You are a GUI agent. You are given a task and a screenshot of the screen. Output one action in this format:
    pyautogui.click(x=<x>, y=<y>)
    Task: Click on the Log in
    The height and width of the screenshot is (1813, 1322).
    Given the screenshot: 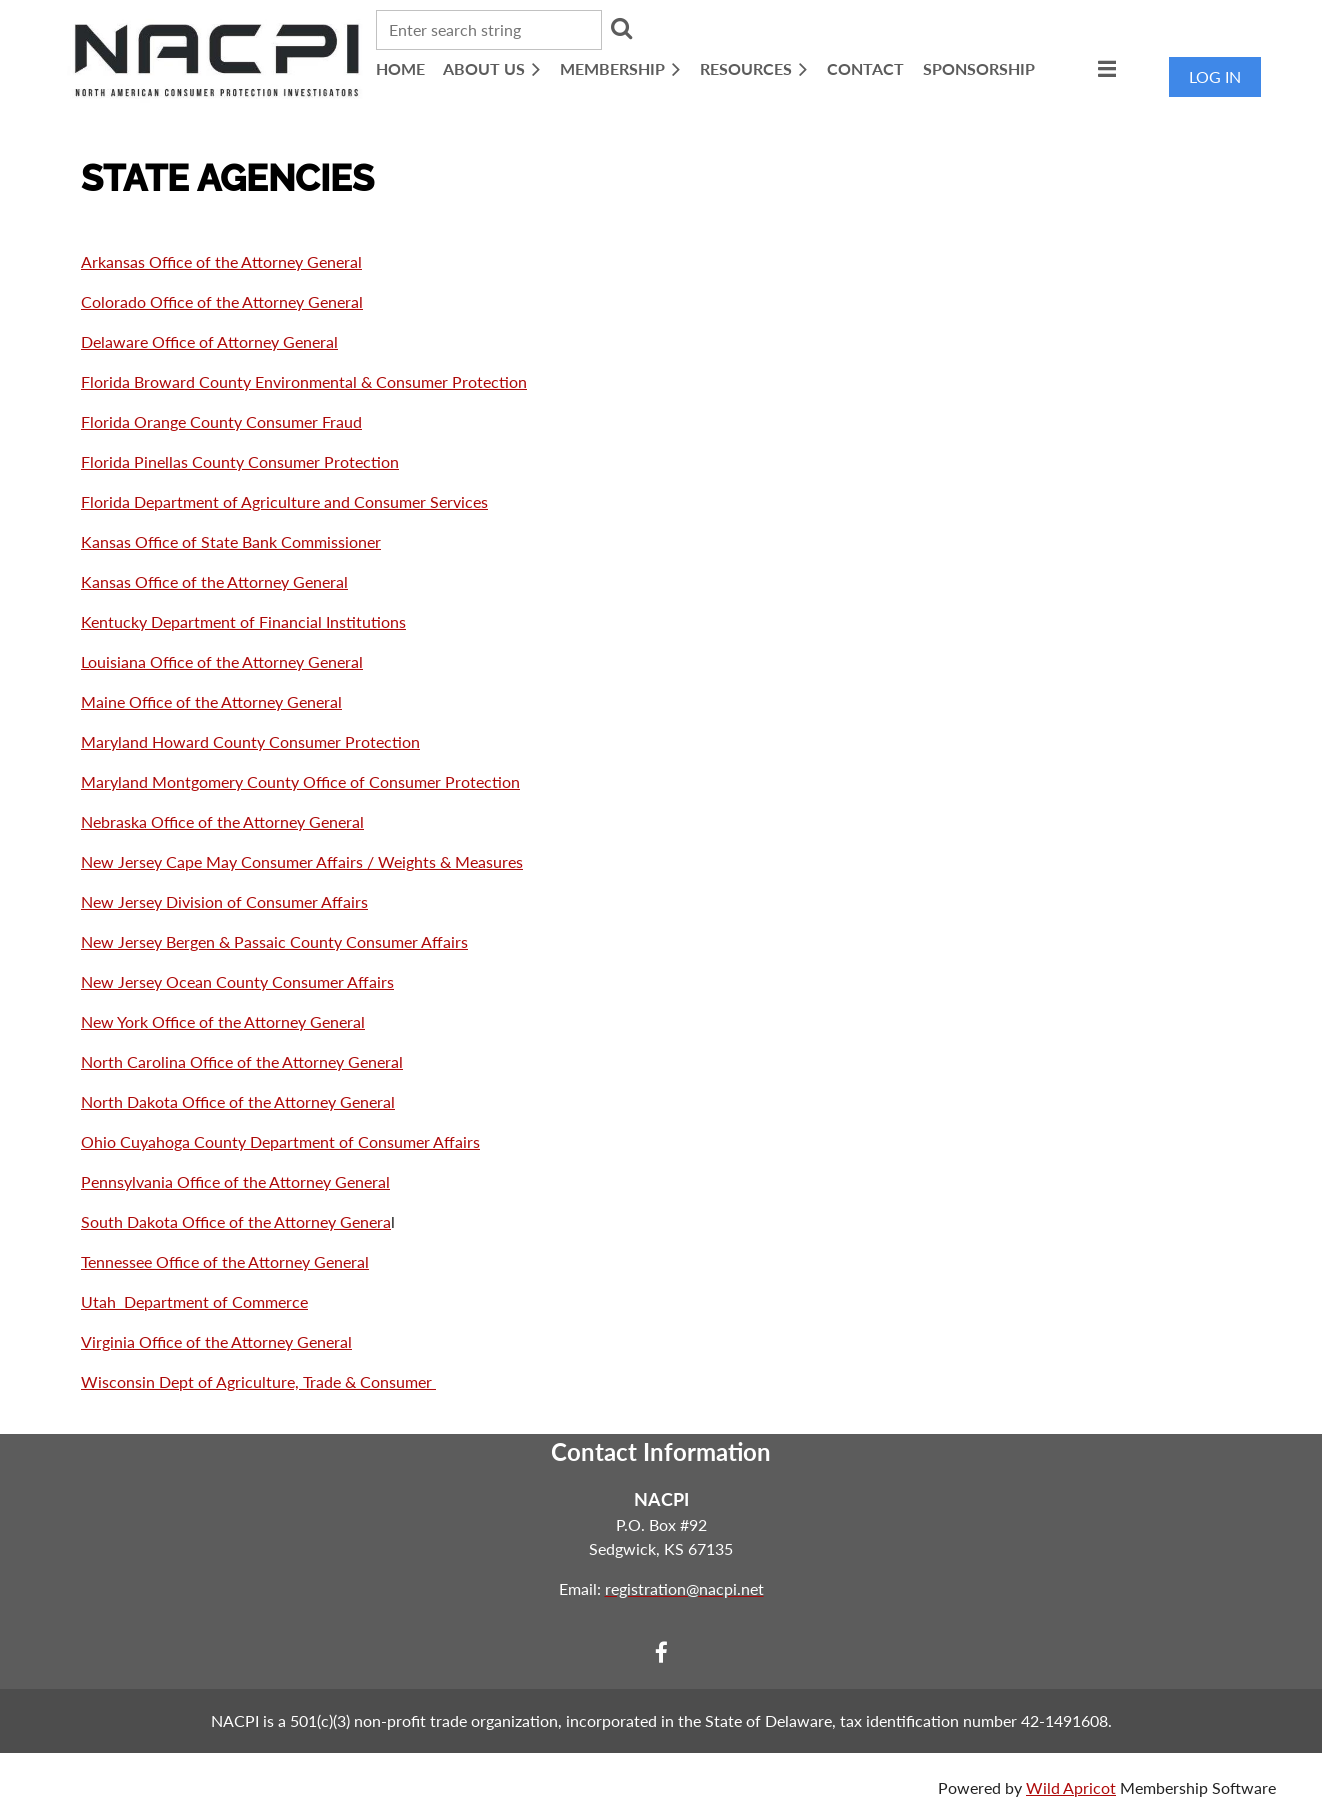 What is the action you would take?
    pyautogui.click(x=1215, y=76)
    